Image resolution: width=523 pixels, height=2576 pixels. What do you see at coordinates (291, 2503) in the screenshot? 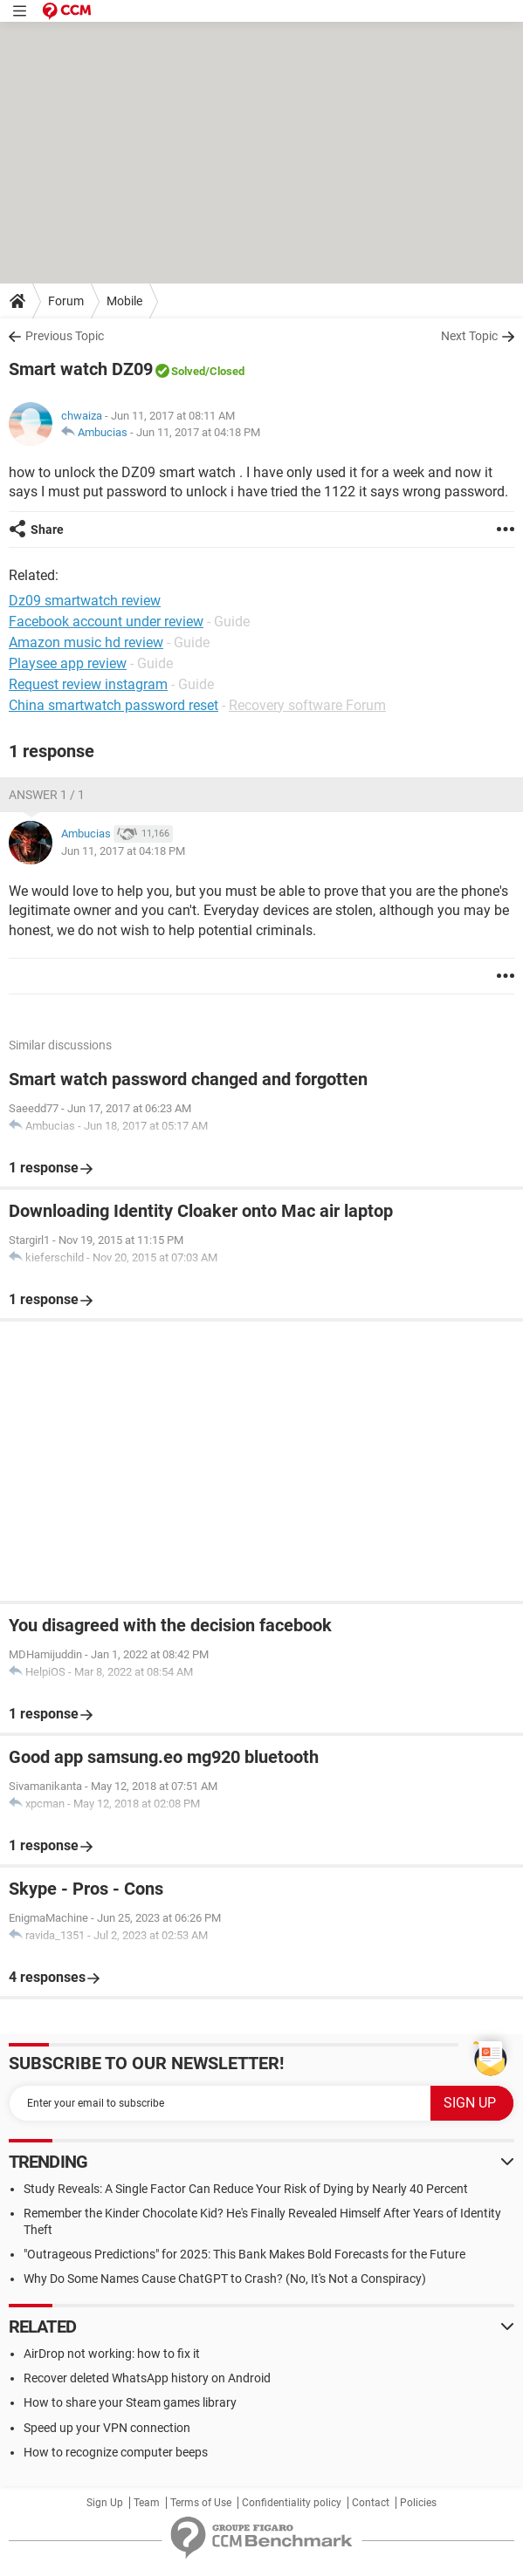
I see `Confidentiality policy` at bounding box center [291, 2503].